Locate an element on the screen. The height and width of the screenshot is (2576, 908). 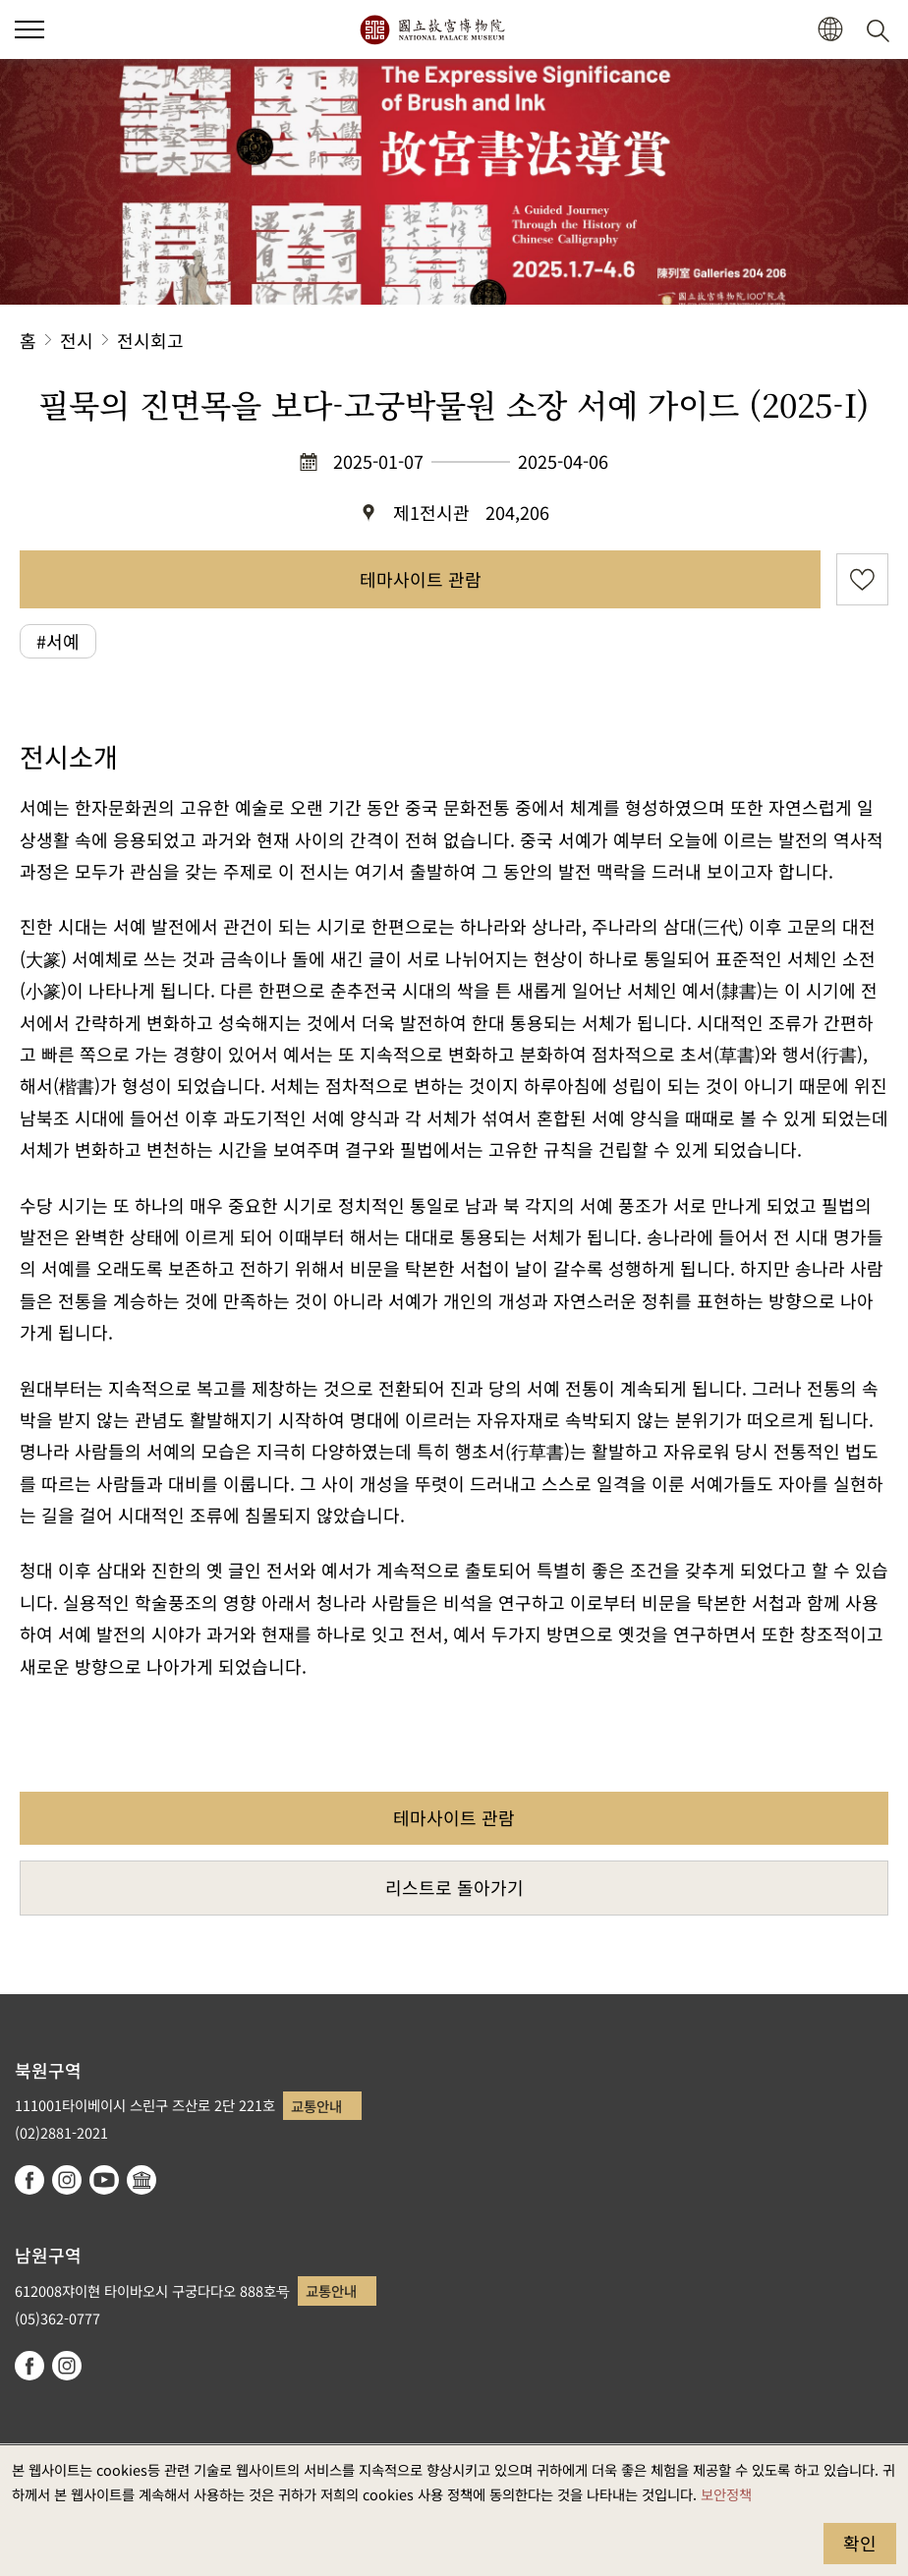
교통안내 is located at coordinates (316, 2105).